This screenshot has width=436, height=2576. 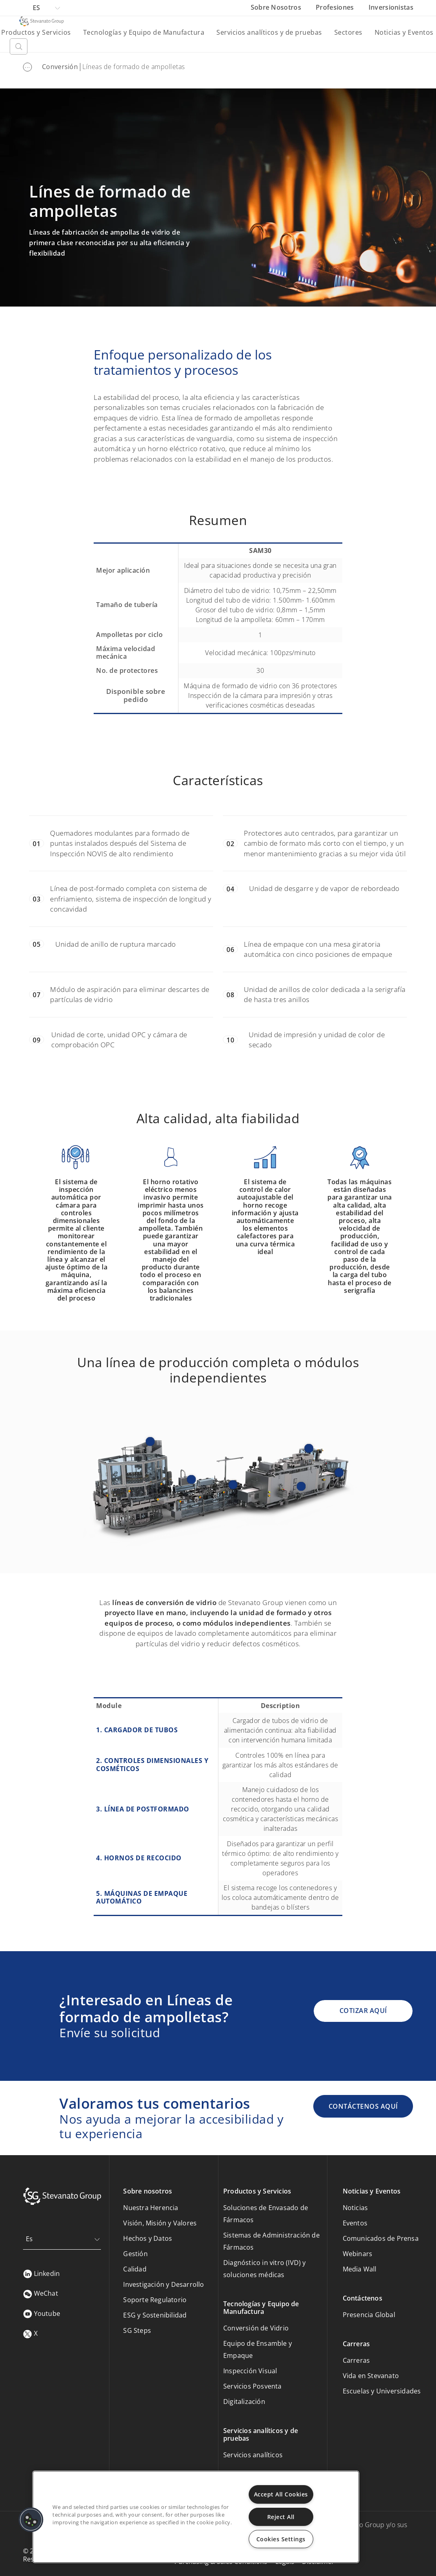 I want to click on ESG y Sostenibilidad, so click(x=155, y=2315).